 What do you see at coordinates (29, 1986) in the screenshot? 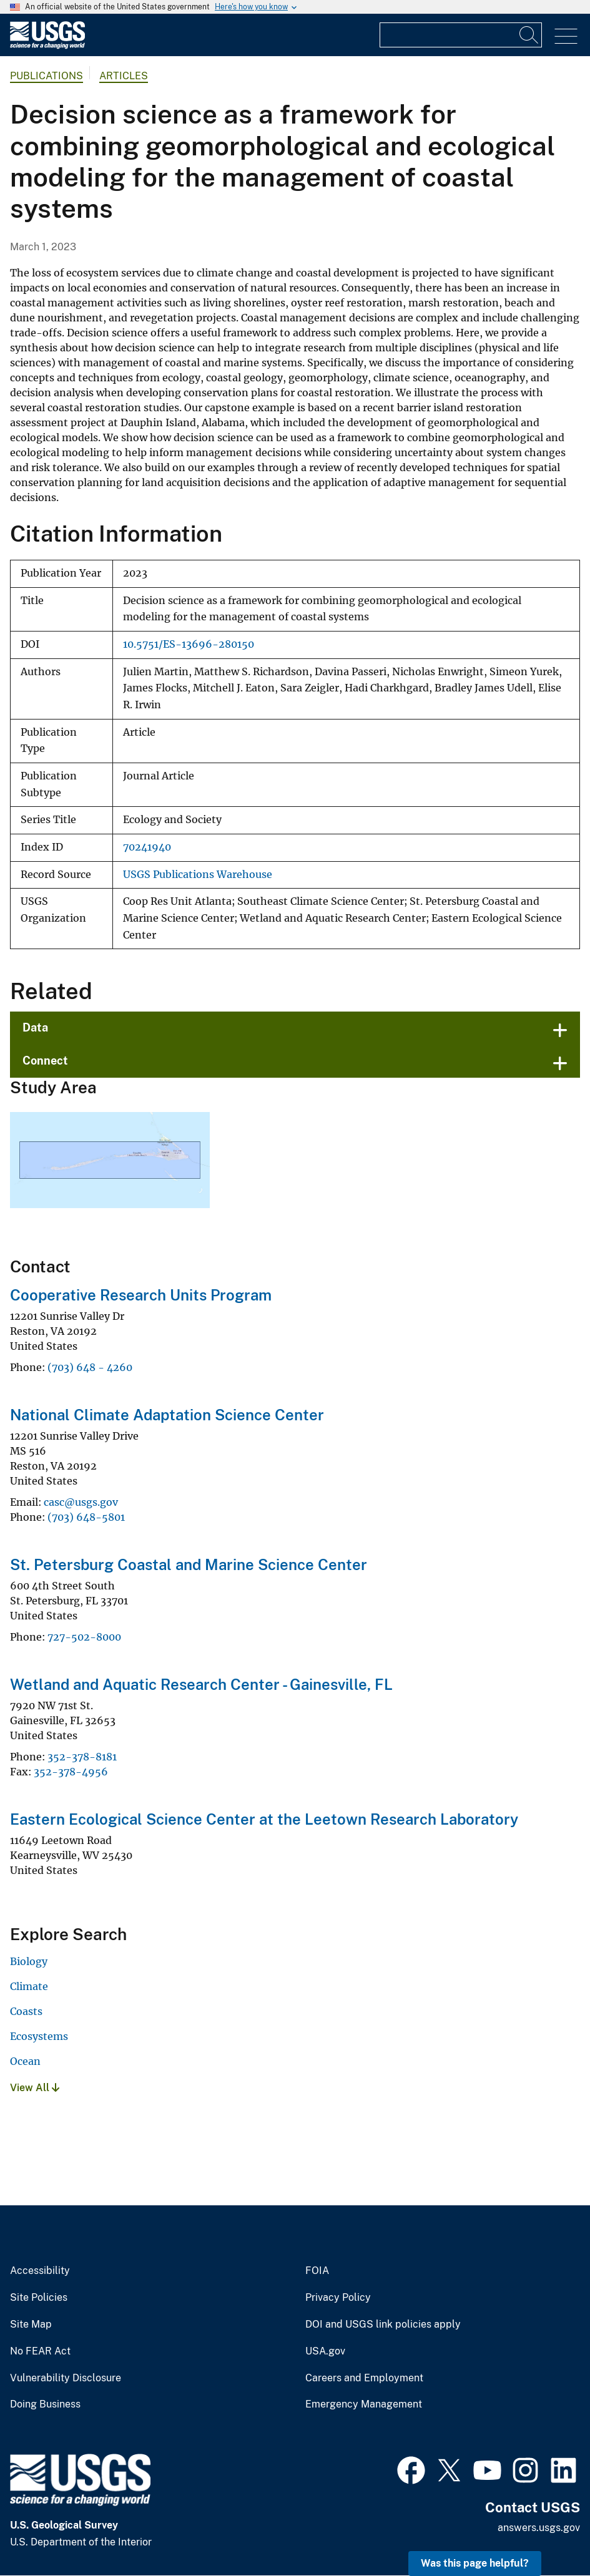
I see `Climate` at bounding box center [29, 1986].